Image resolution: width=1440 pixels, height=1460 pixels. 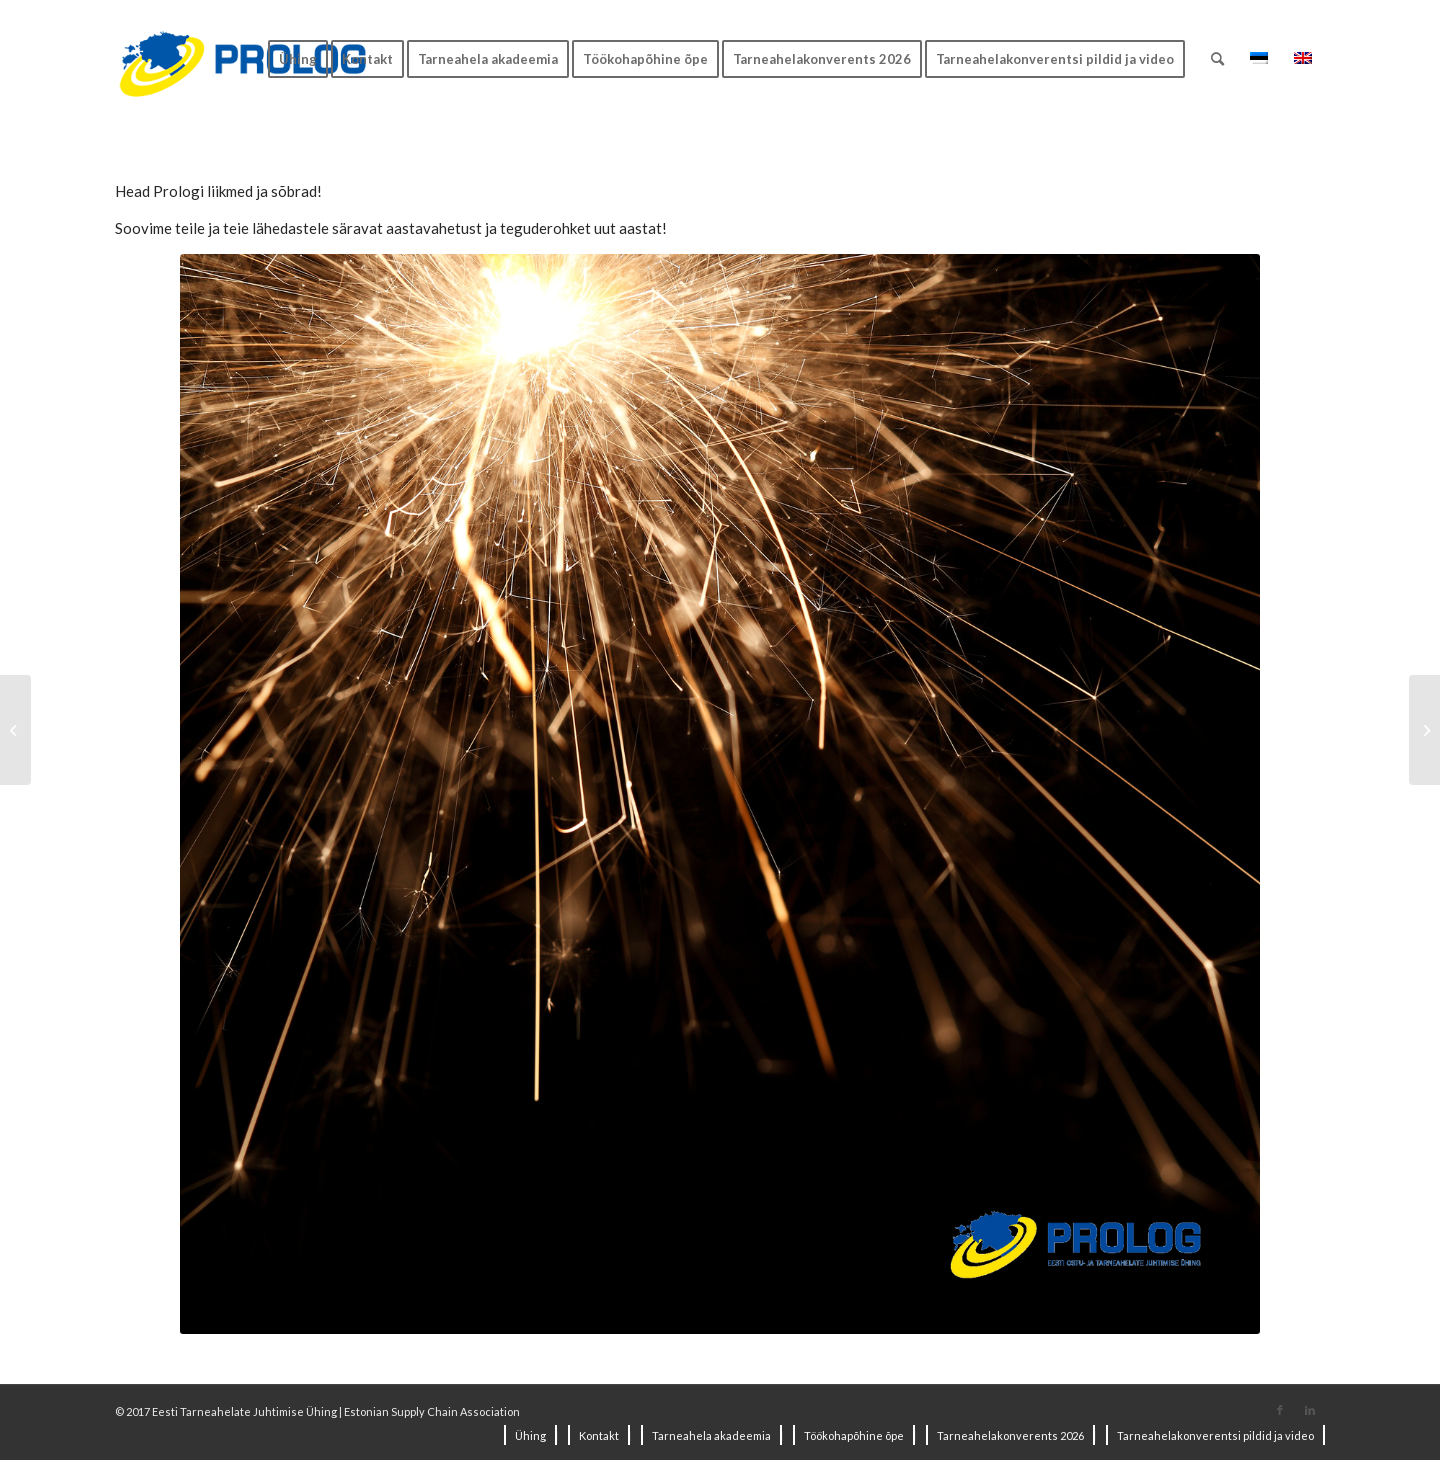 I want to click on [Search], so click(x=1217, y=59).